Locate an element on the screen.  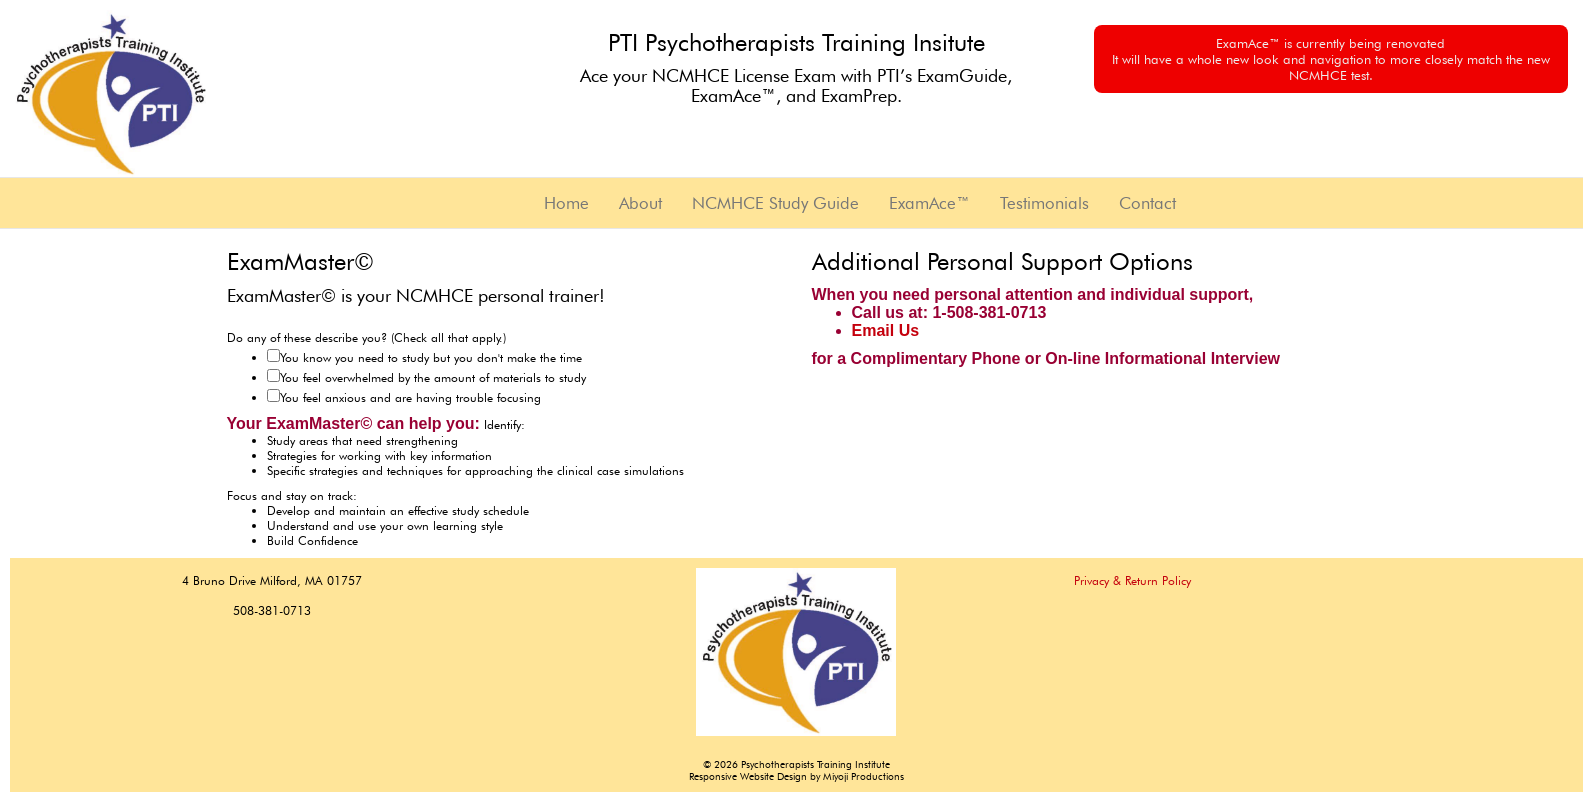
ExamAce™ is located at coordinates (929, 203).